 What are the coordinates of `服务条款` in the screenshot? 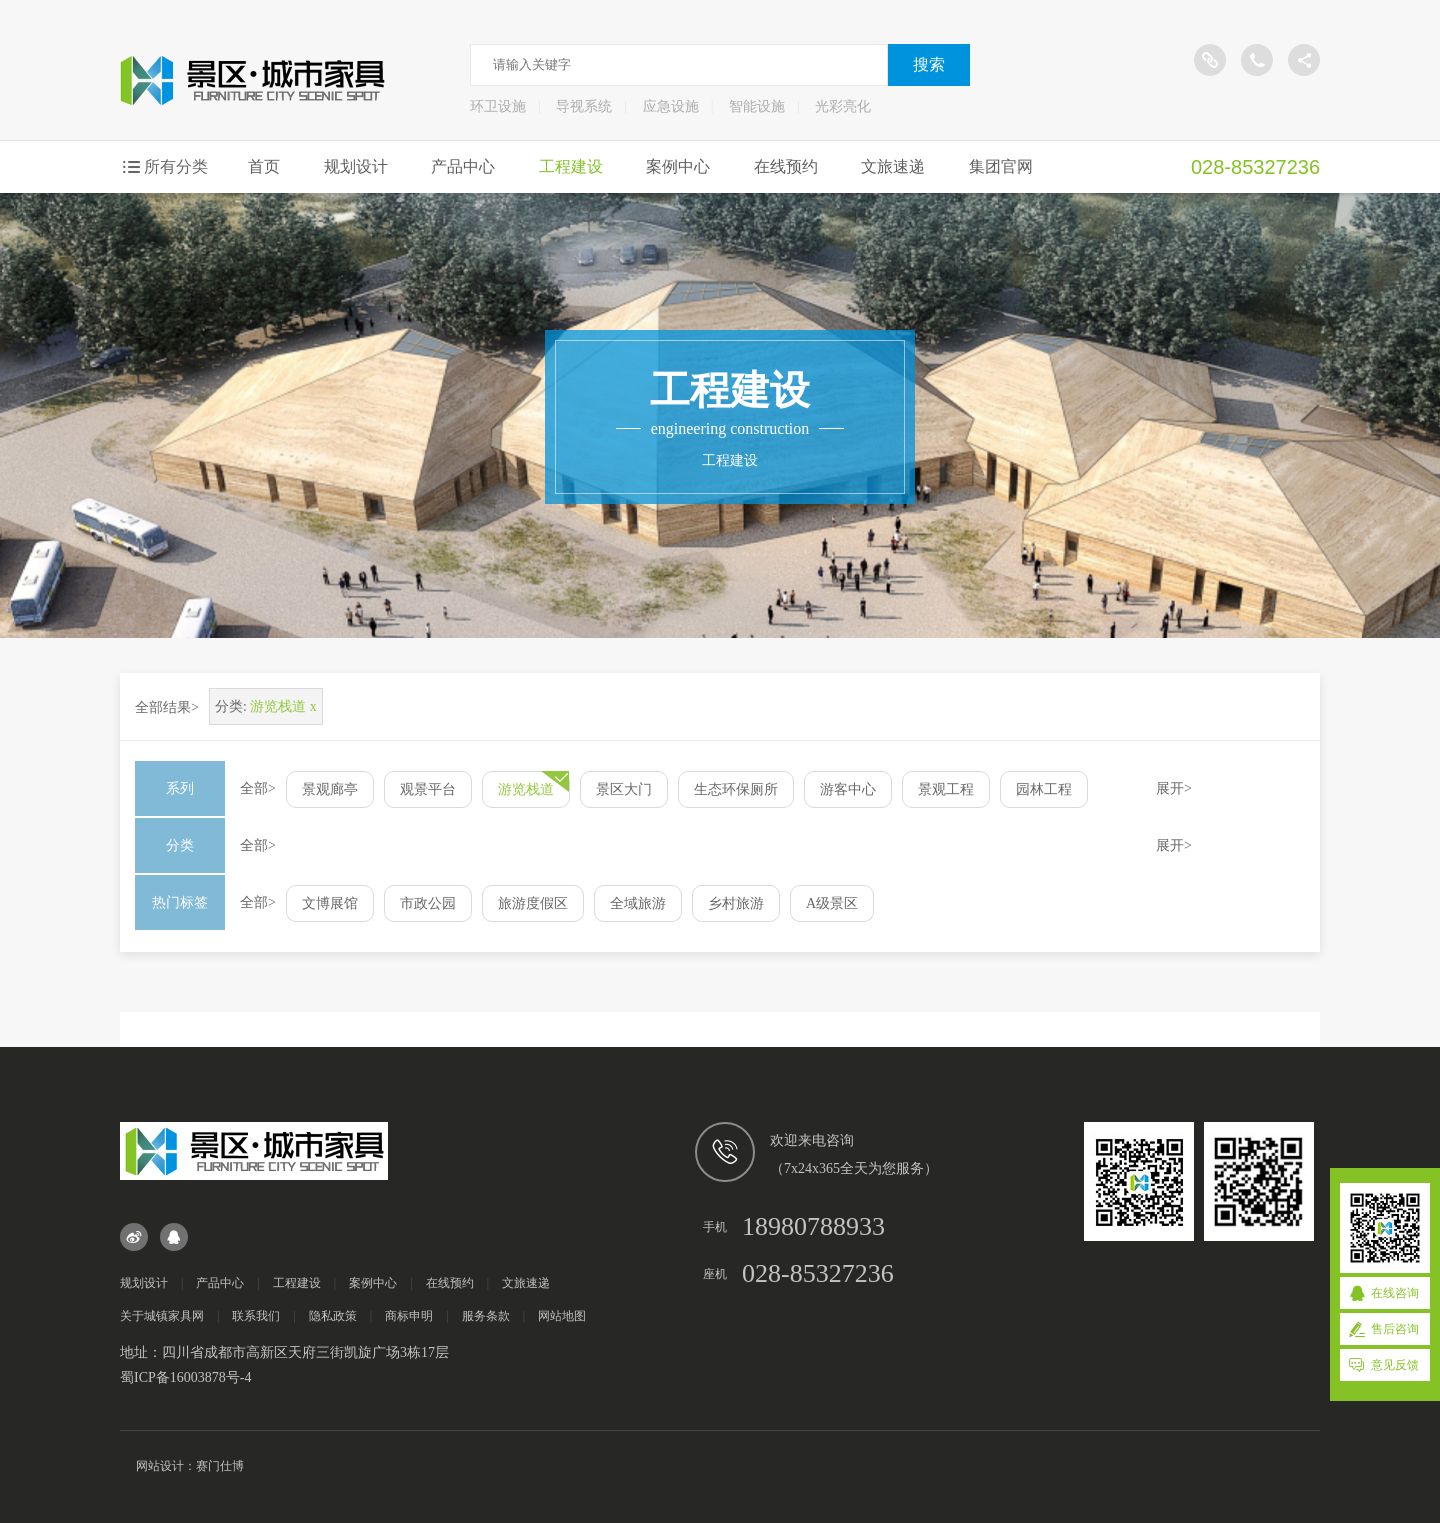 It's located at (486, 1316).